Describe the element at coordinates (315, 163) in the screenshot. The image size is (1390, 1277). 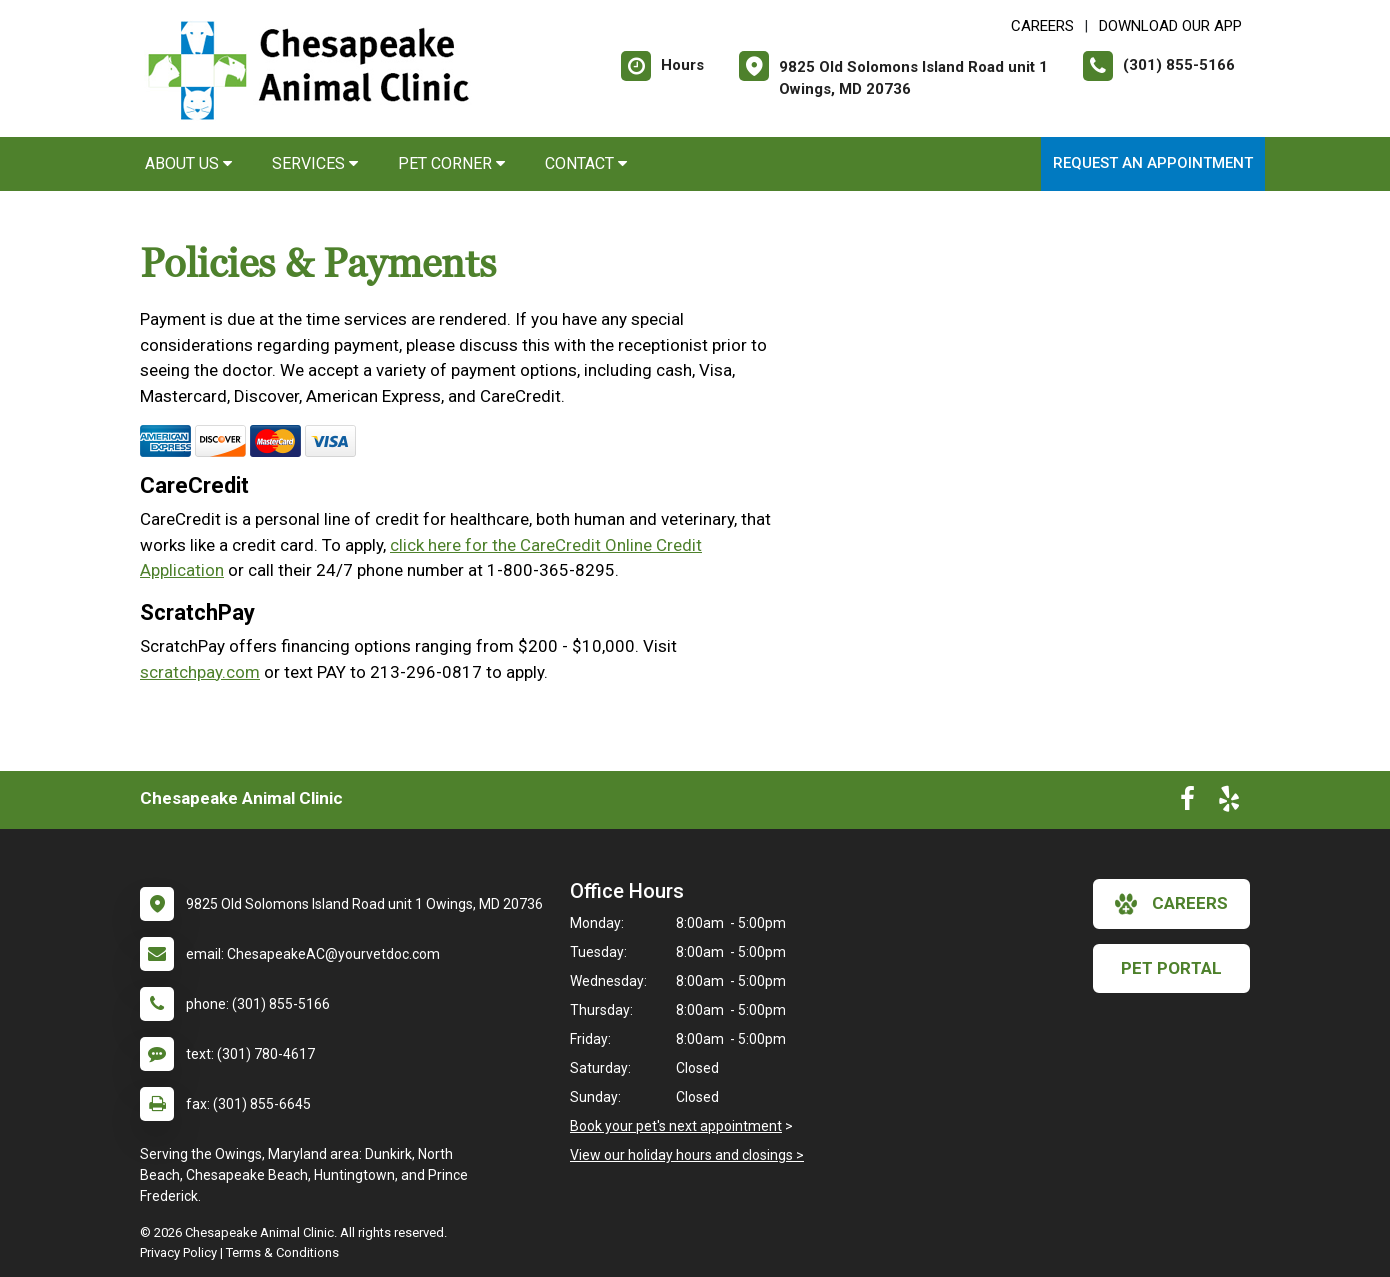
I see `Services [button]` at that location.